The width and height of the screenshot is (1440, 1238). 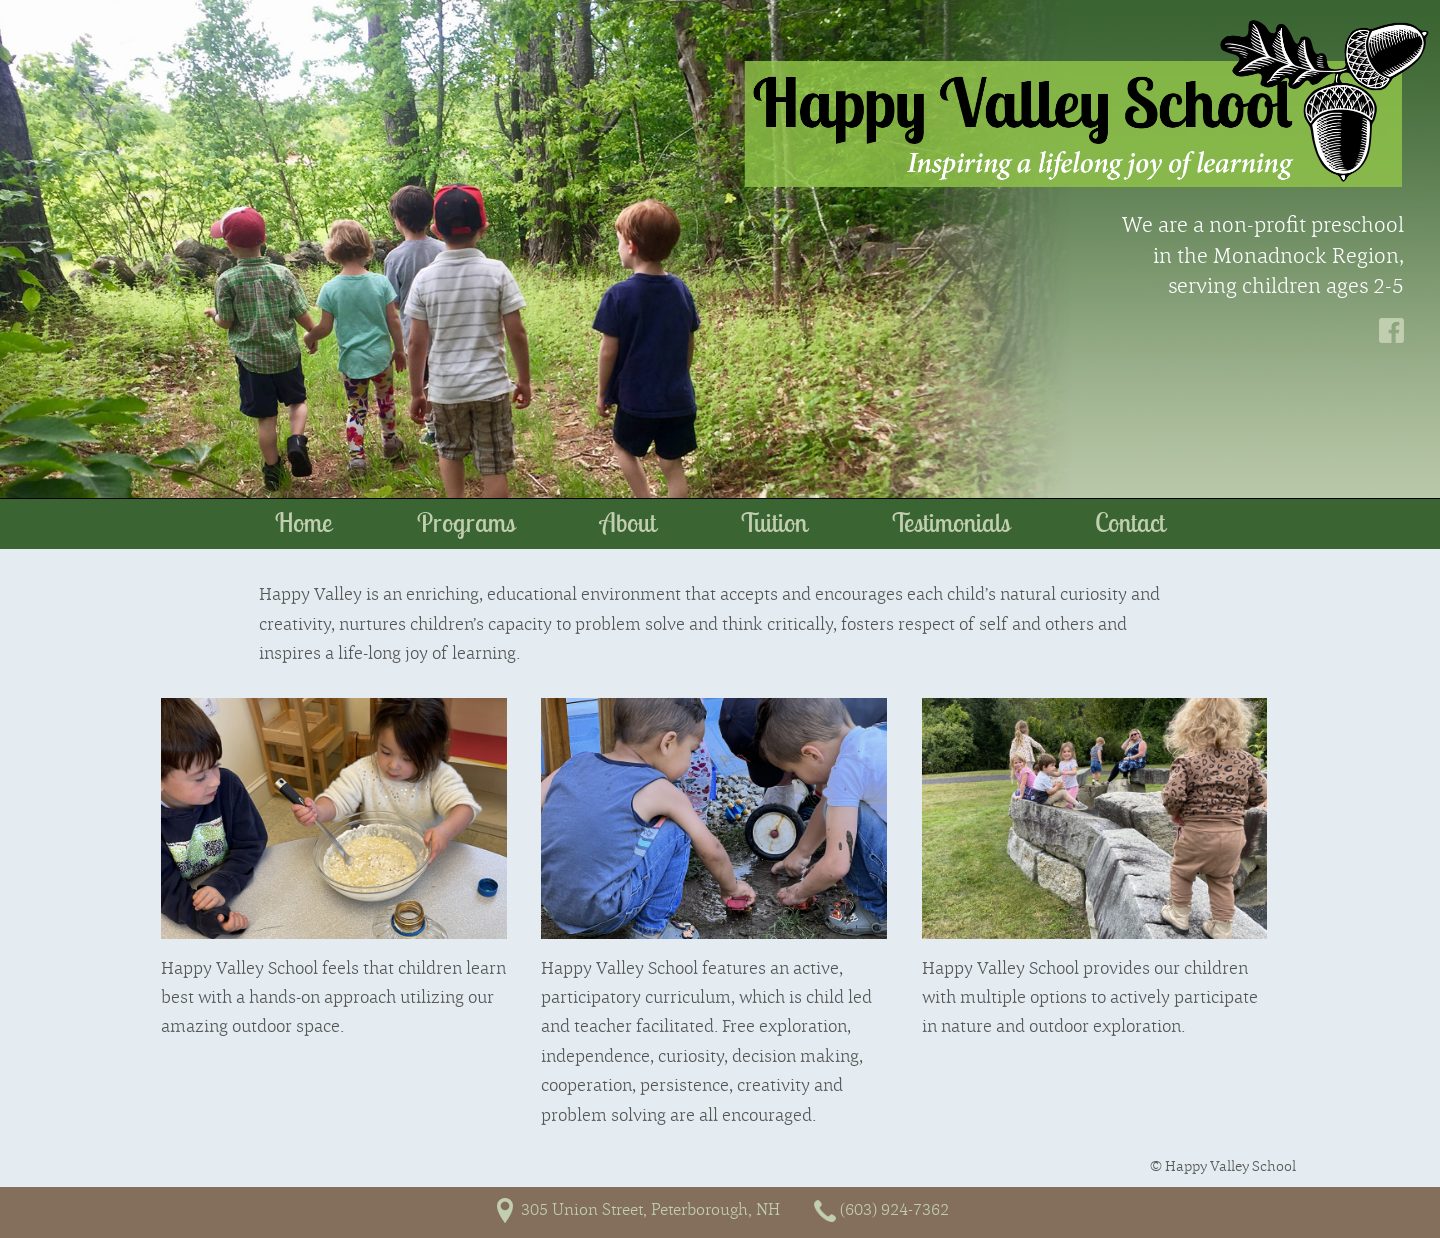 I want to click on Testimonials, so click(x=951, y=522).